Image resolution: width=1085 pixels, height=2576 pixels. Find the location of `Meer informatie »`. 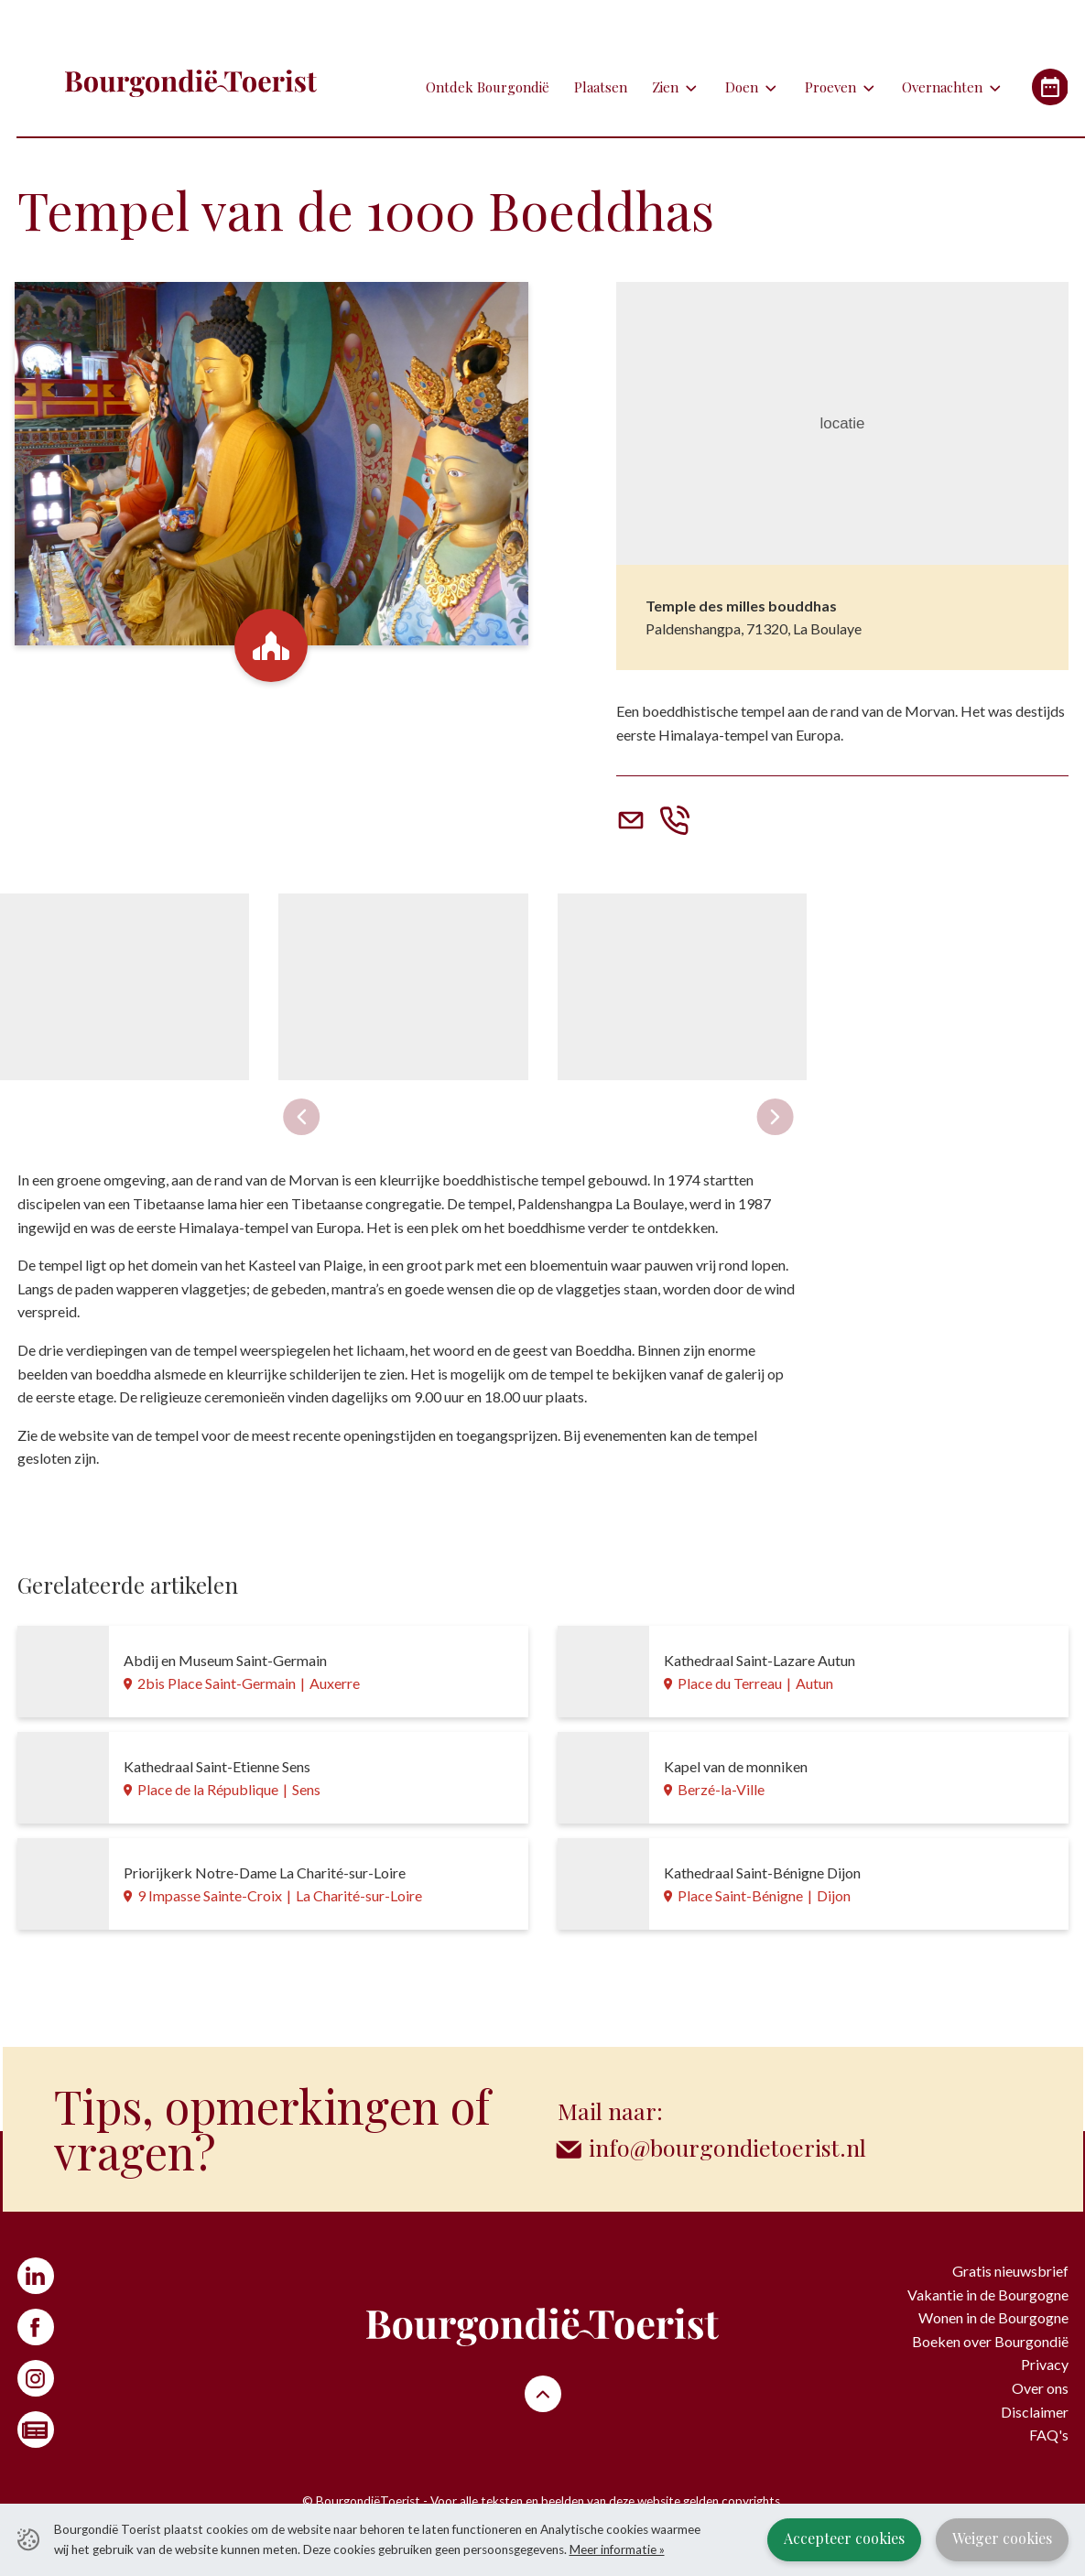

Meer informatie » is located at coordinates (617, 2549).